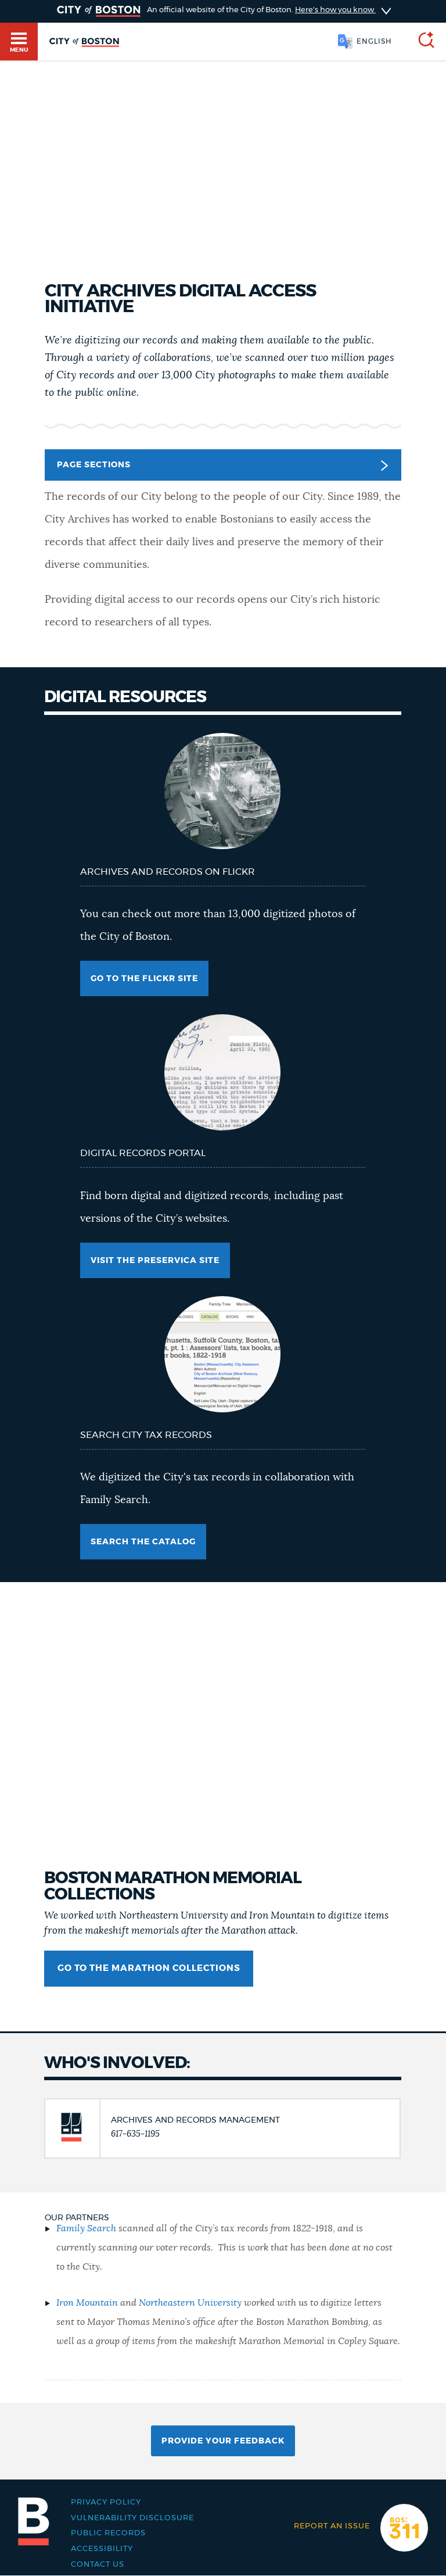 This screenshot has height=2576, width=446. I want to click on Accessibility, so click(102, 2549).